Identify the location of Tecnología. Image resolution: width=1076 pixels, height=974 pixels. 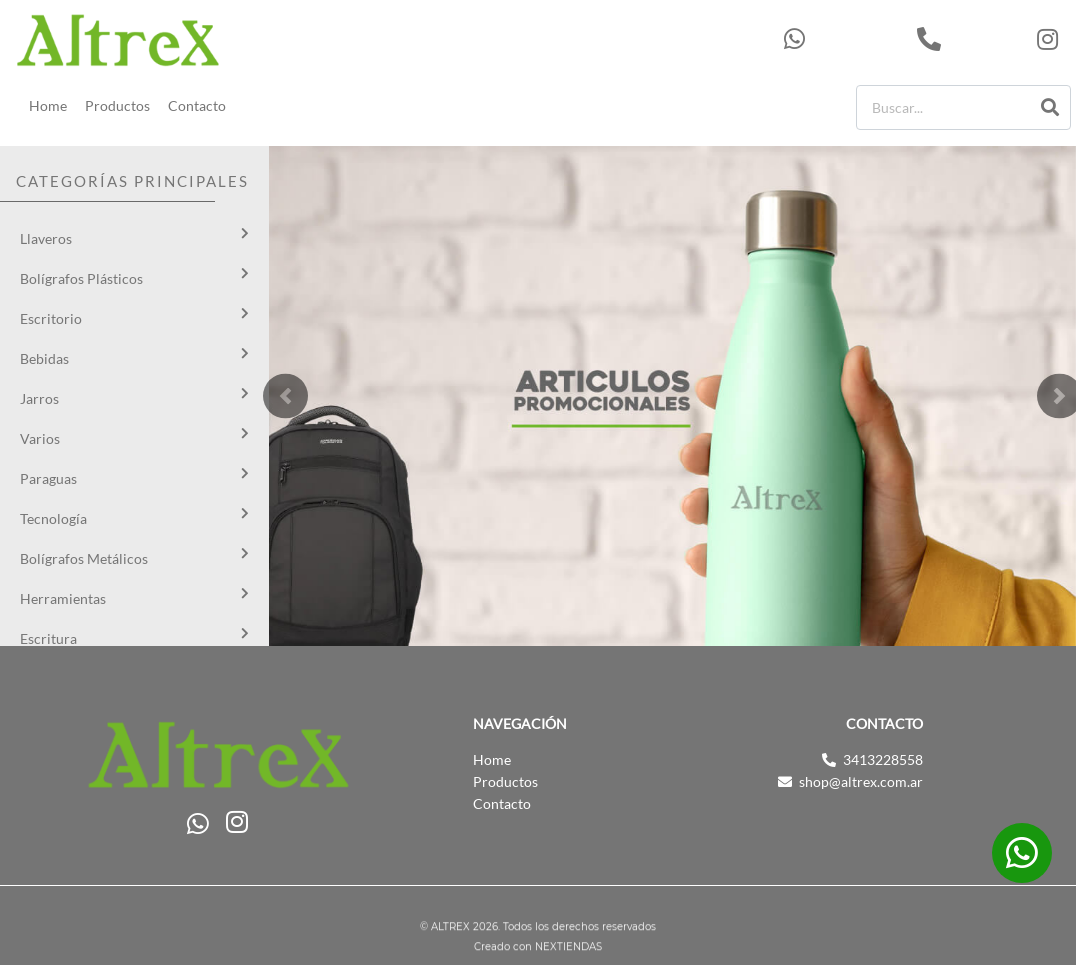
(53, 518).